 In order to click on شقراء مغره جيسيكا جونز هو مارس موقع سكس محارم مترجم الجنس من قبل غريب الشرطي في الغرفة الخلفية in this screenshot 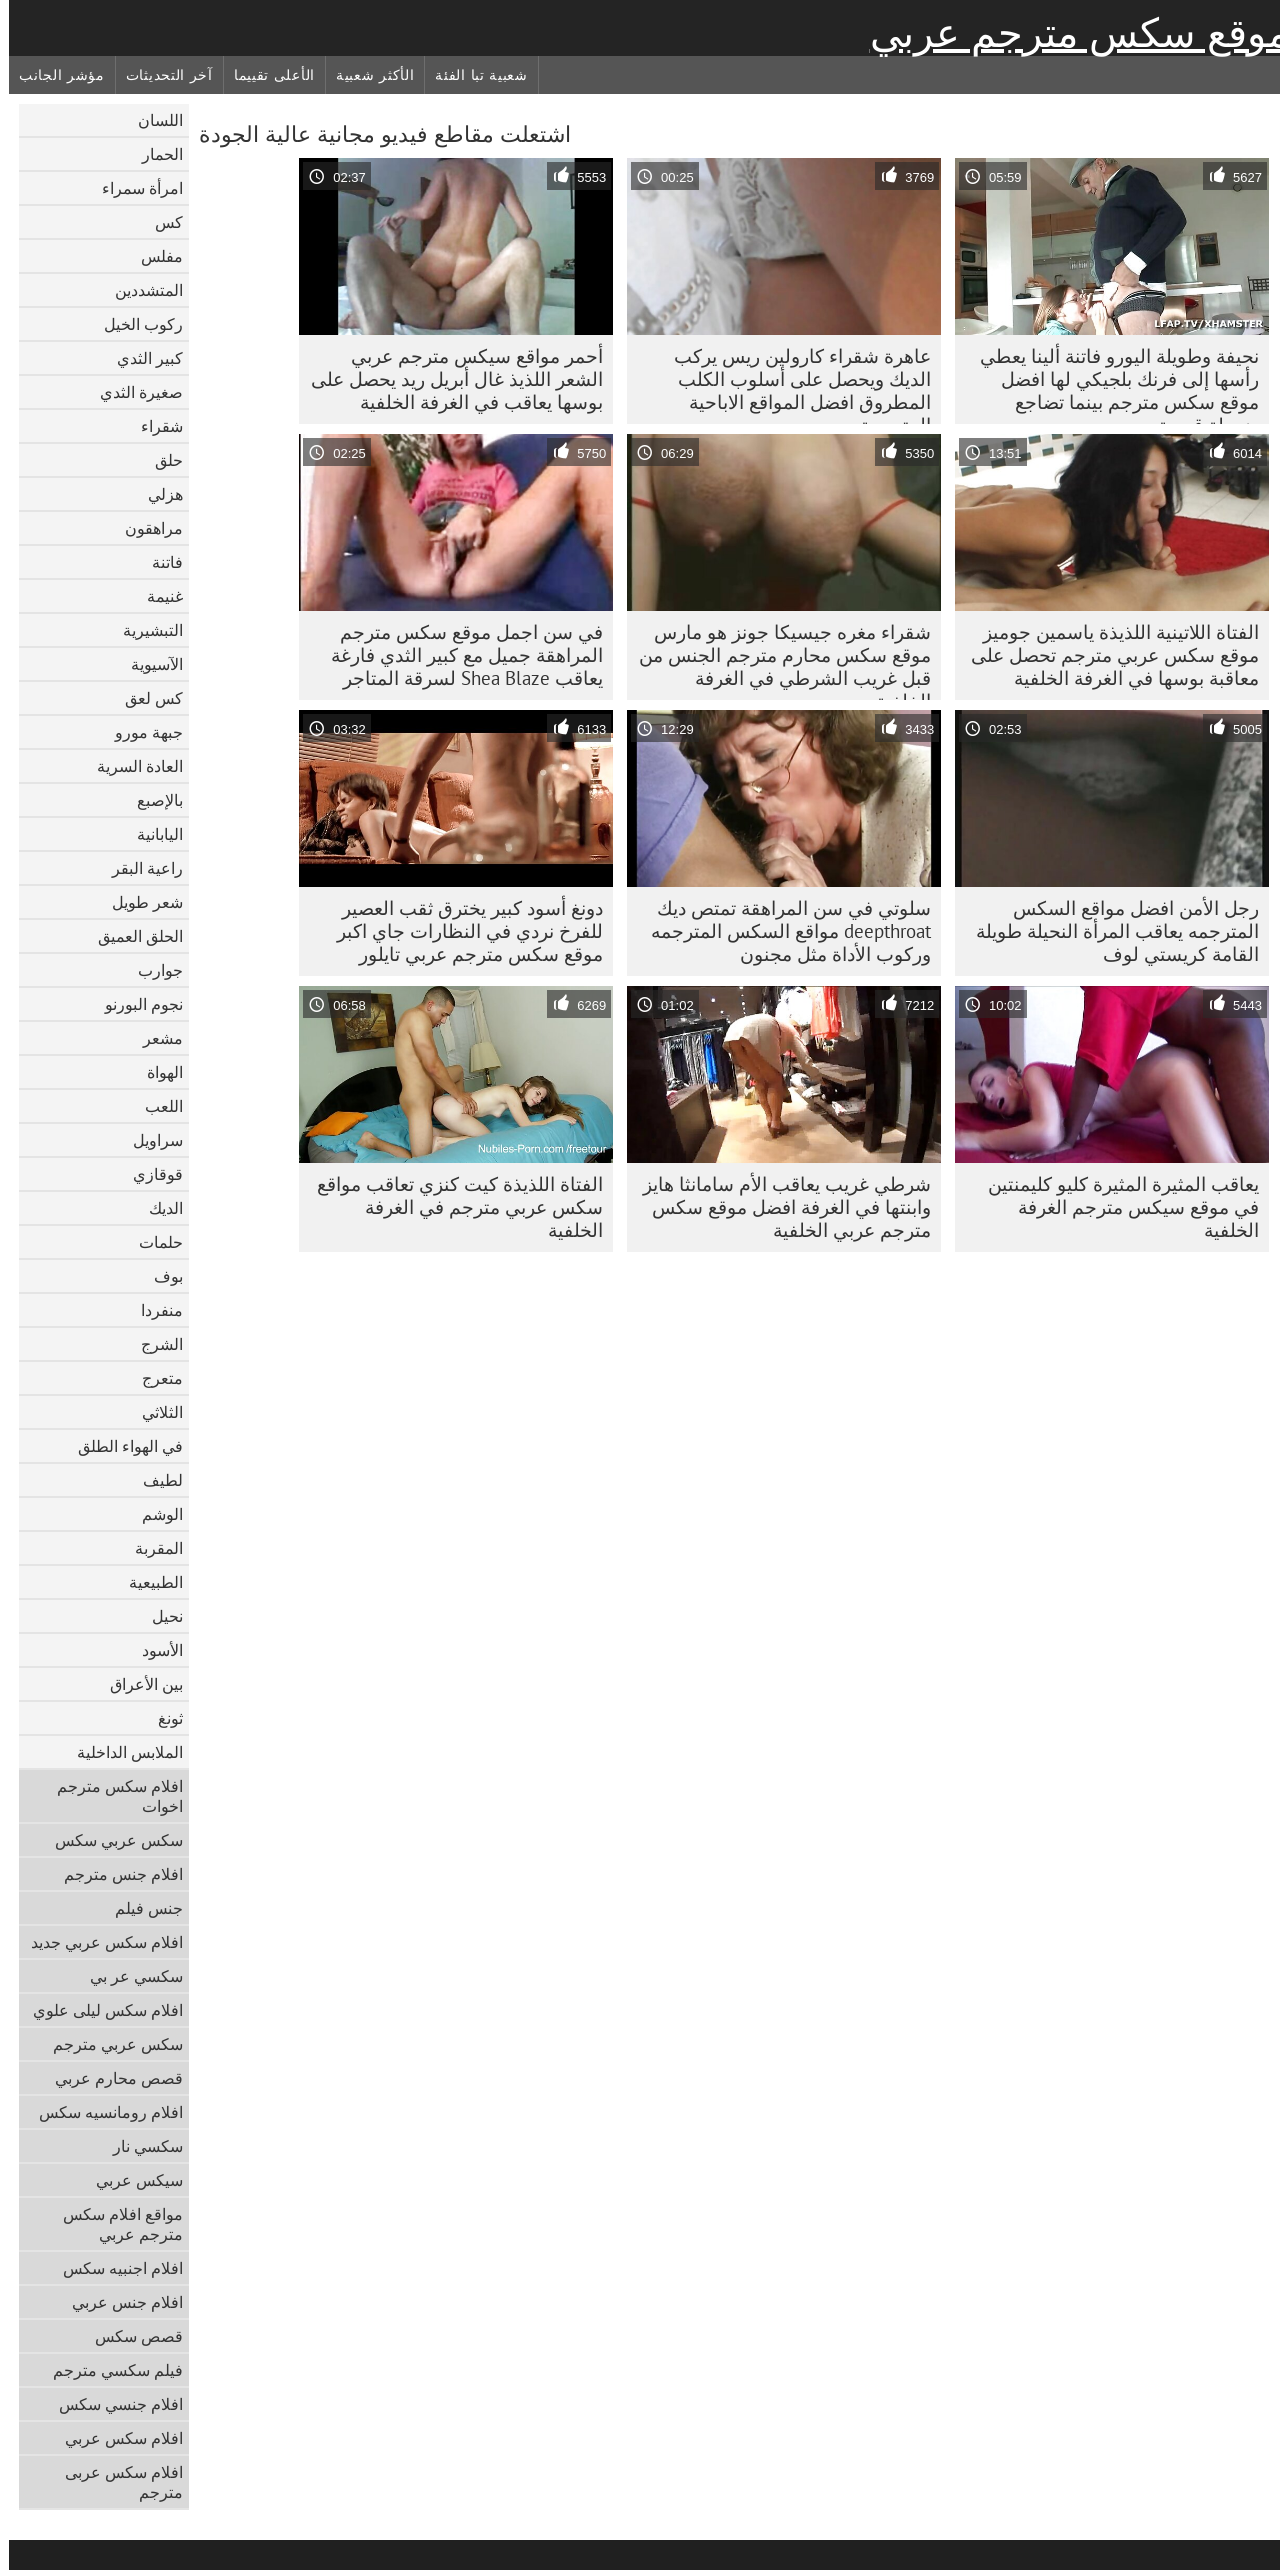, I will do `click(776, 660)`.